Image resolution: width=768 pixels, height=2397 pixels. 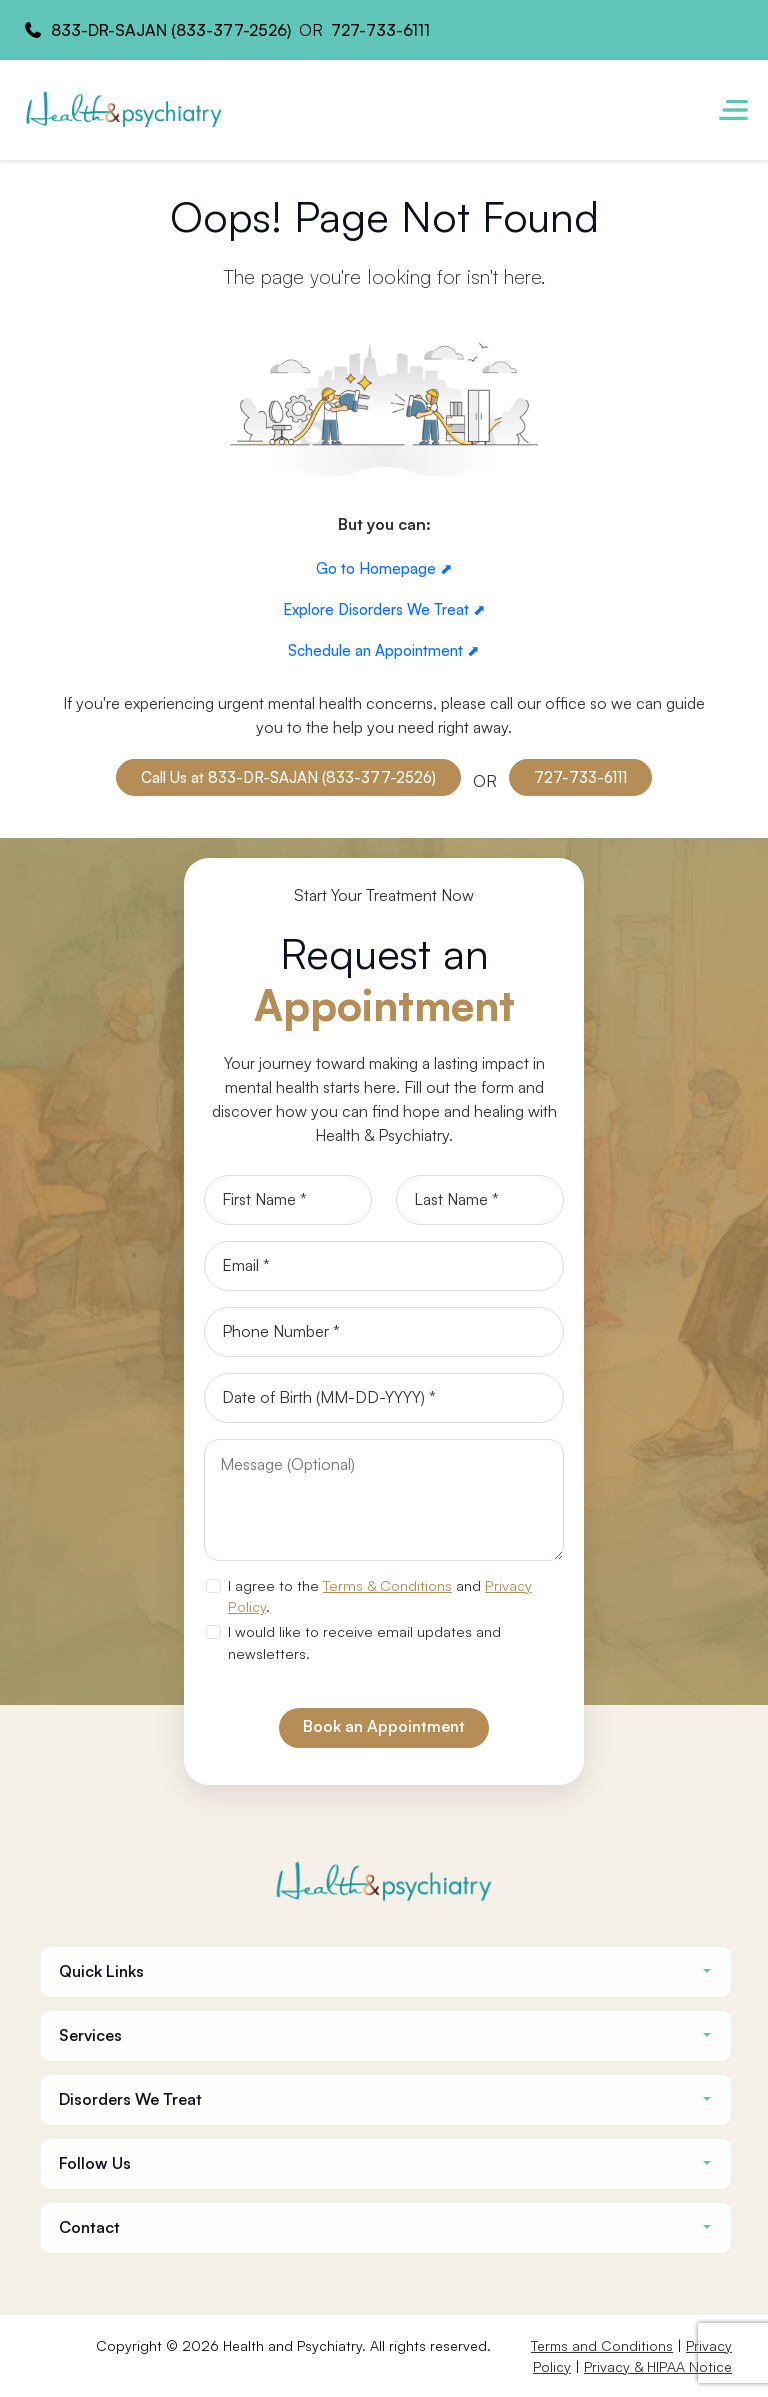 What do you see at coordinates (288, 777) in the screenshot?
I see `Call Us at 833-DR-SAJAN (833-377-2526)` at bounding box center [288, 777].